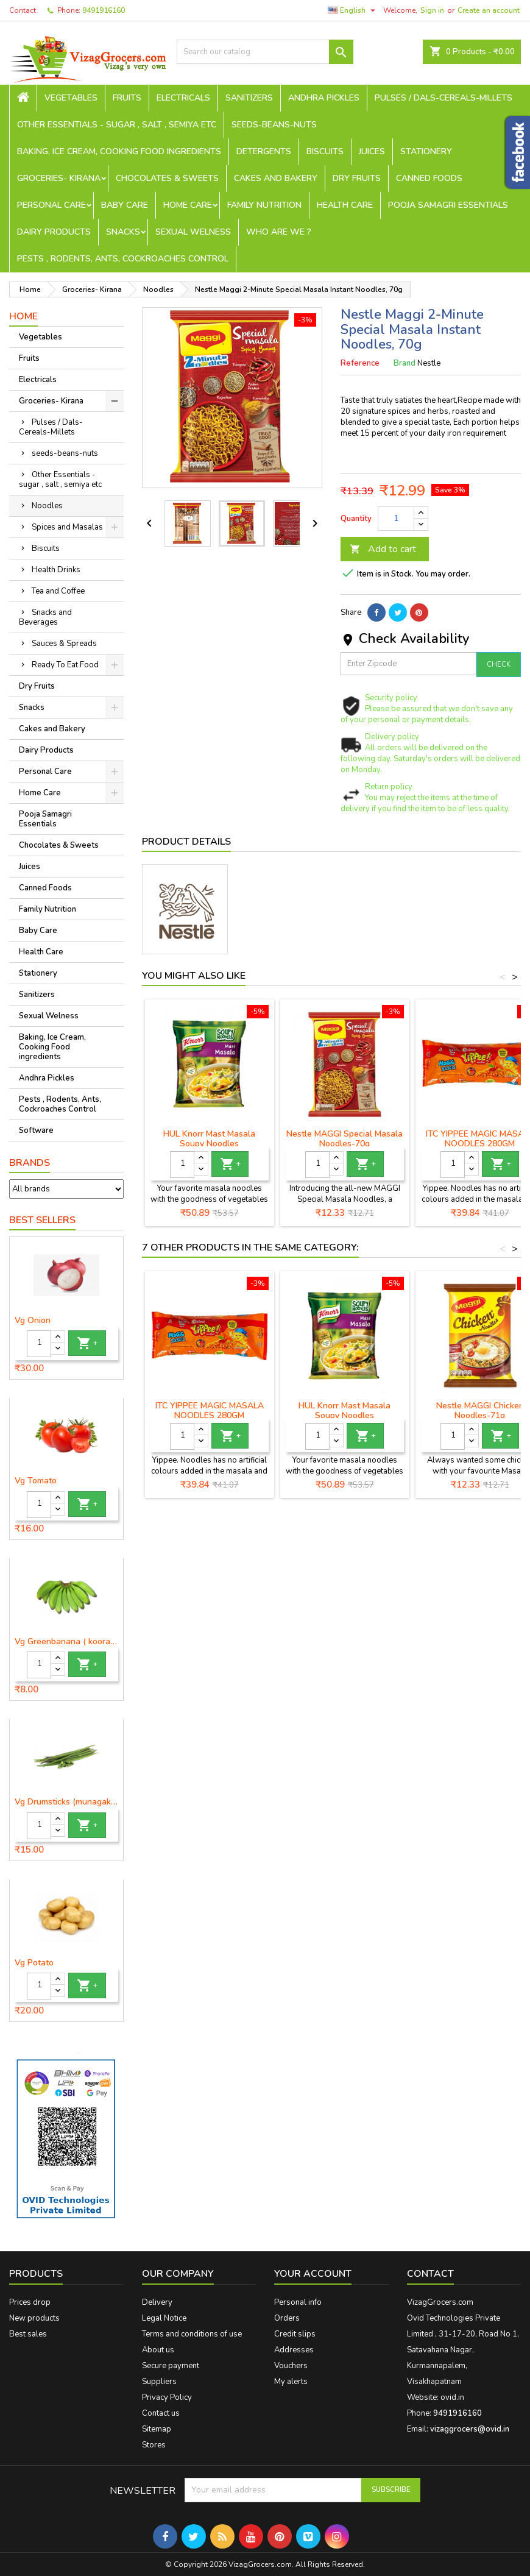 This screenshot has height=2576, width=530. Describe the element at coordinates (39, 1343) in the screenshot. I see `[Quantity]` at that location.